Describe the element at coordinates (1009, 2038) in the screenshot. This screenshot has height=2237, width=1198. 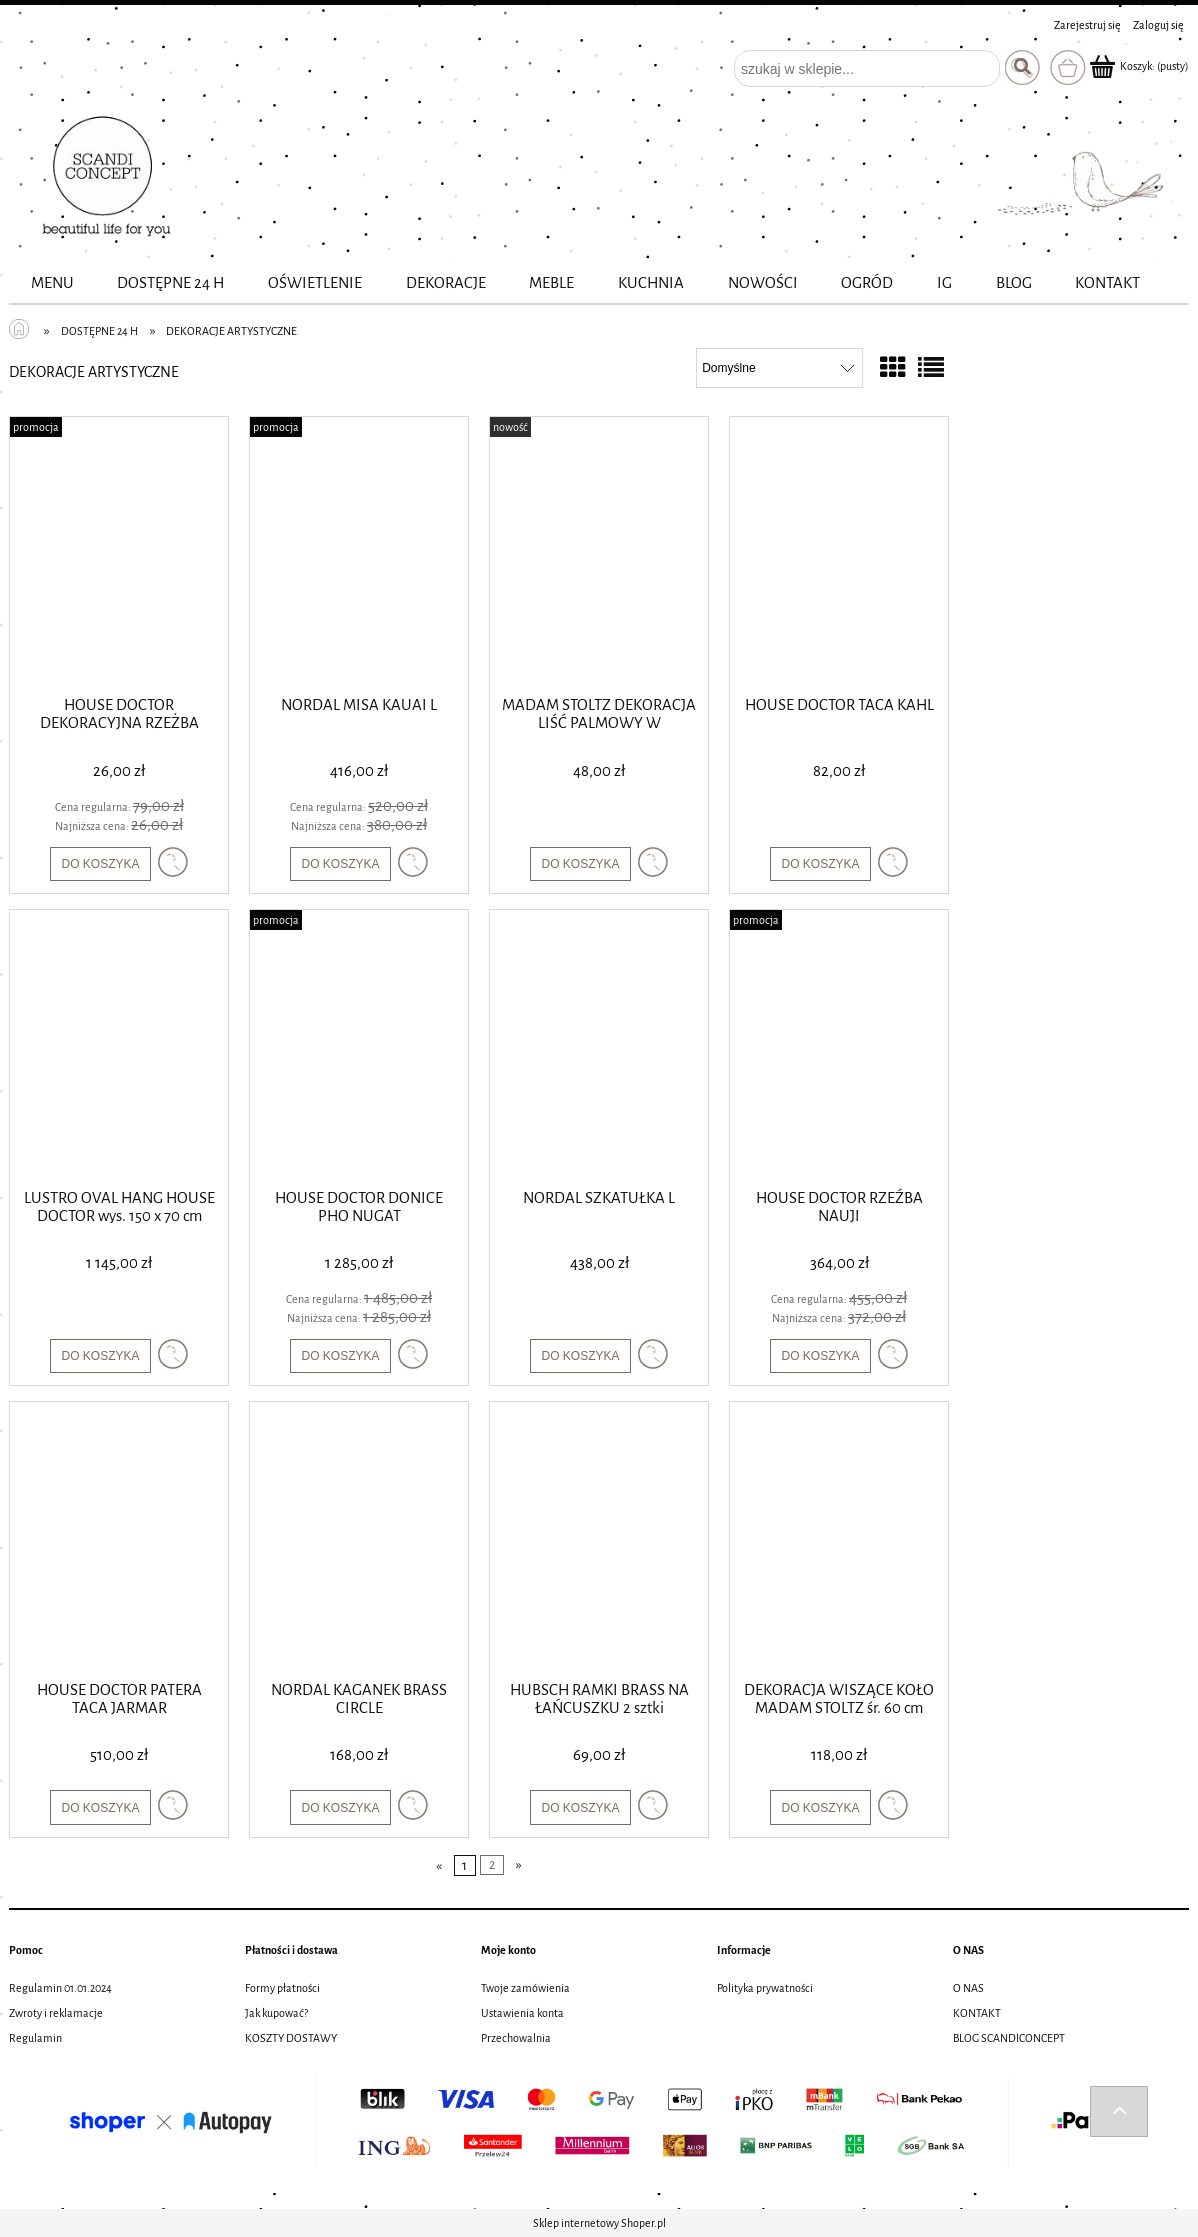
I see `BLOG SCANDICONCEPT` at that location.